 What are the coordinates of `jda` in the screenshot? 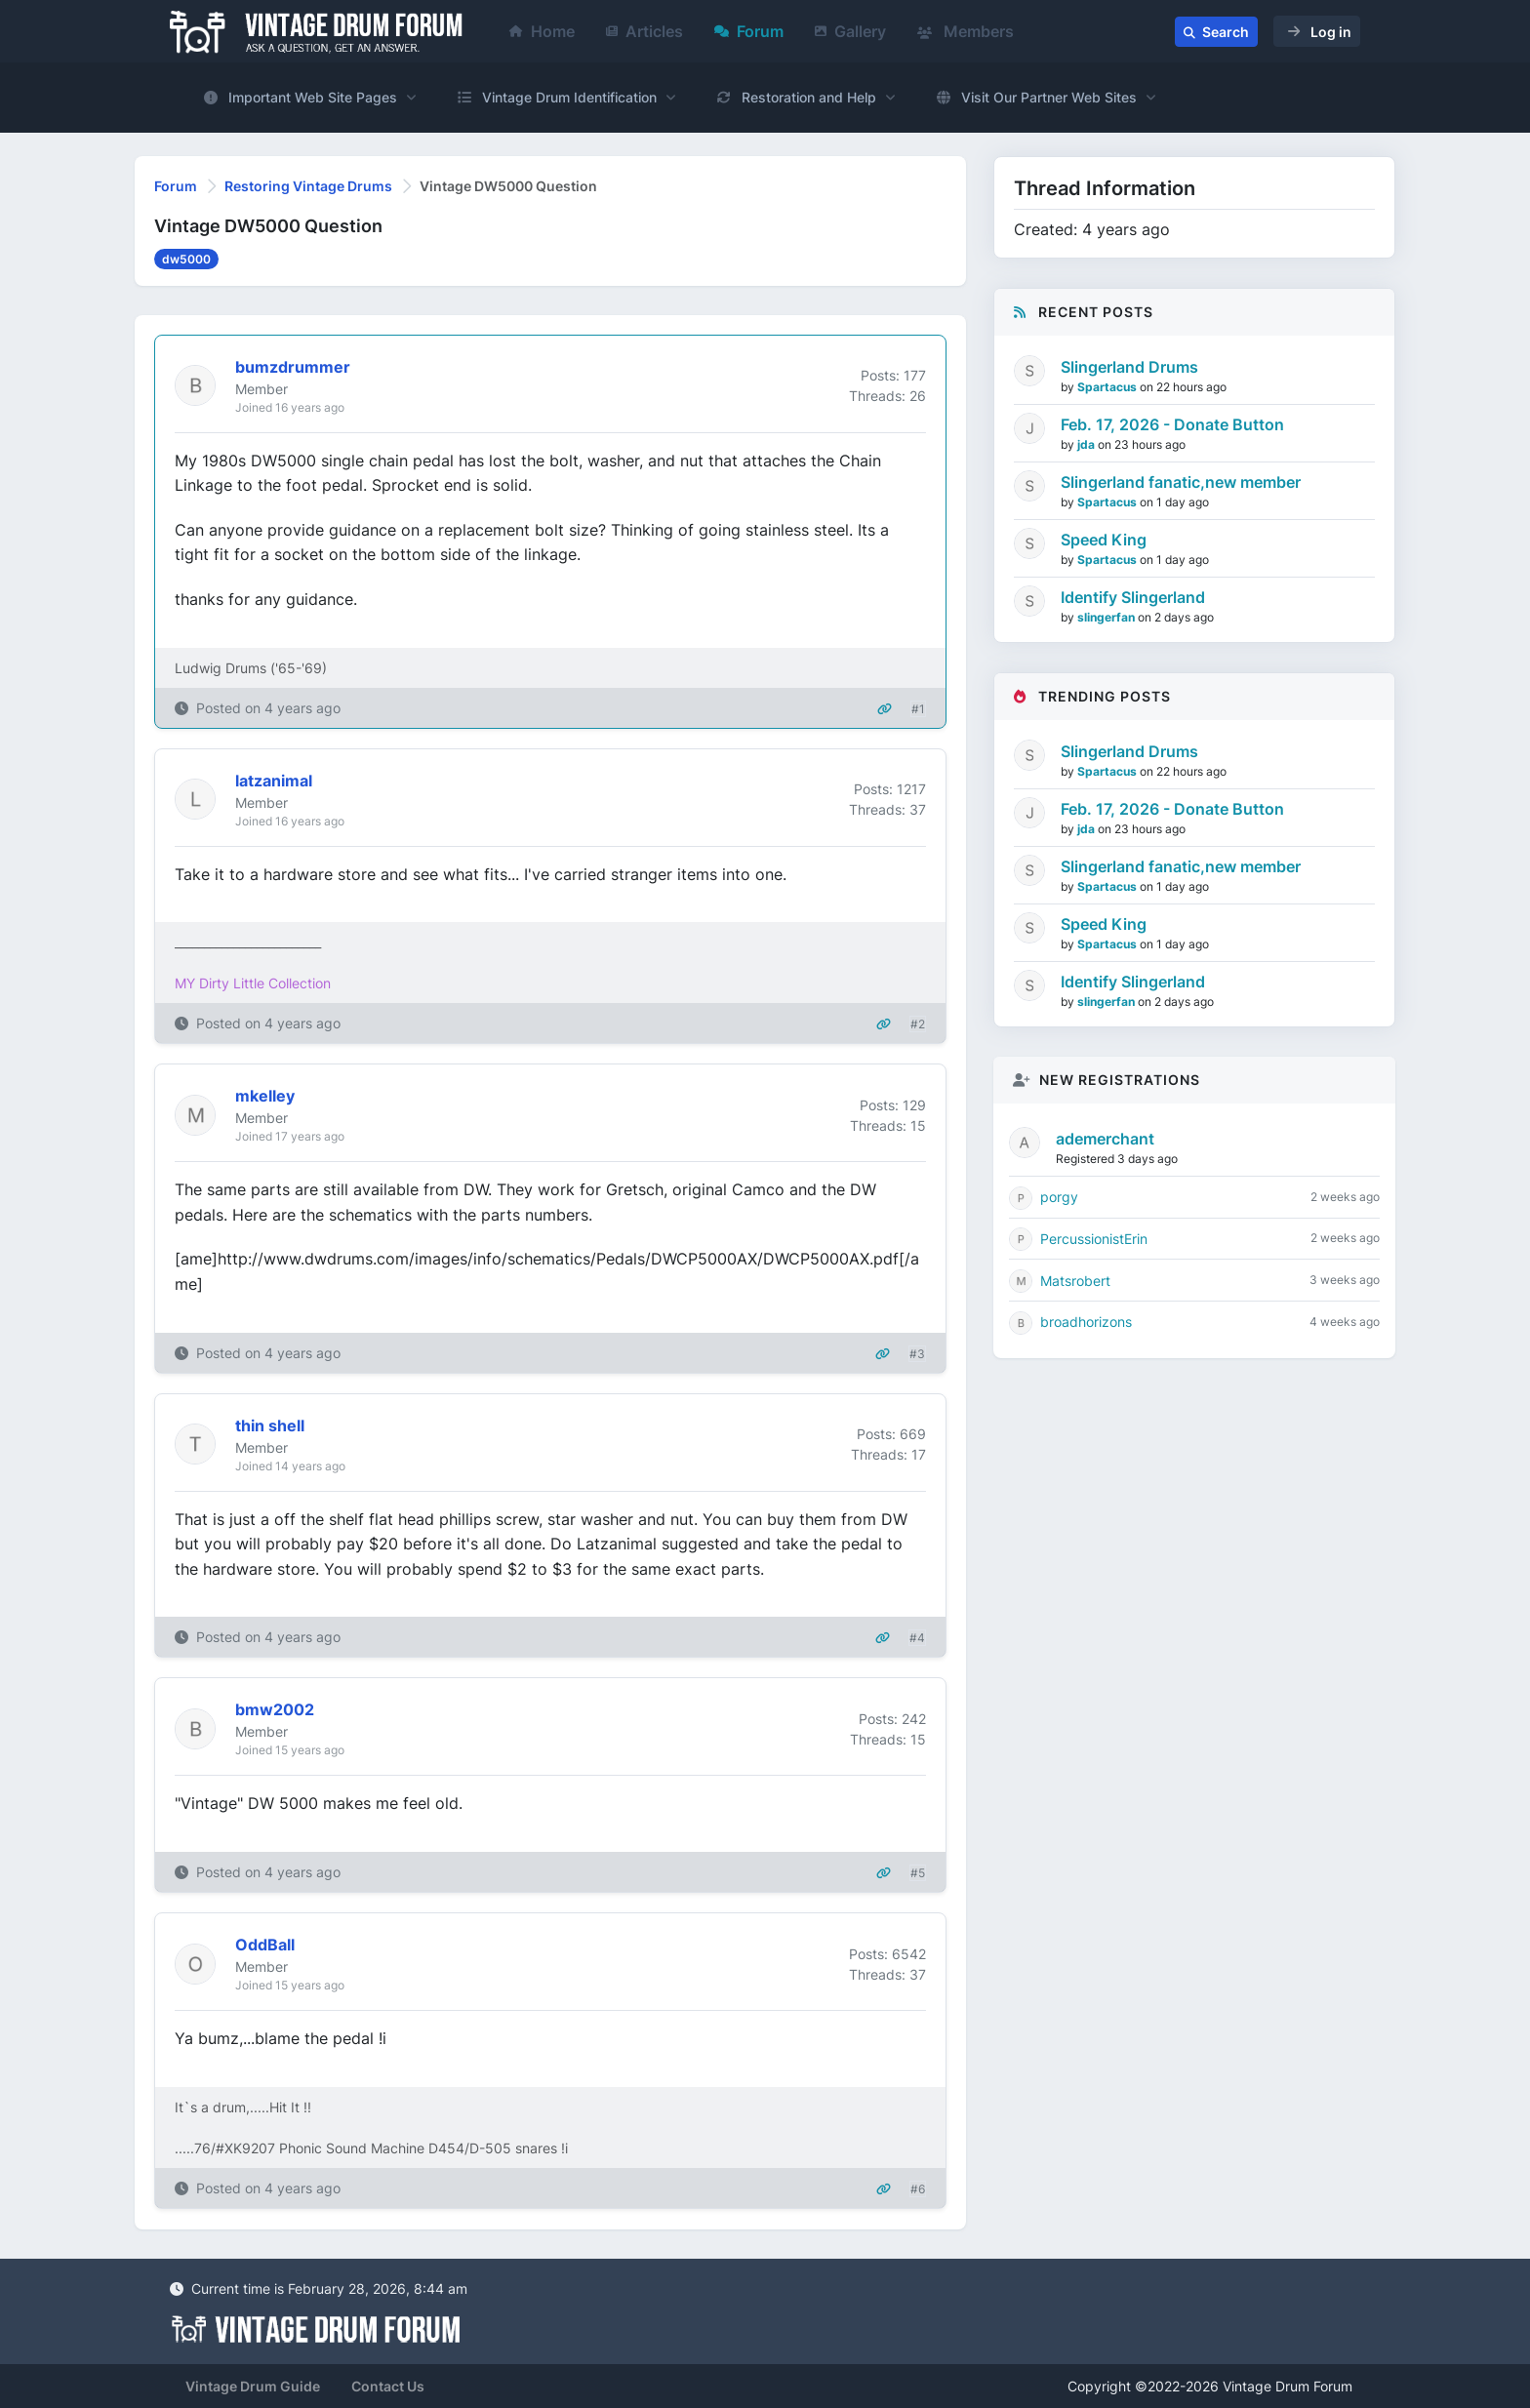 It's located at (1087, 444).